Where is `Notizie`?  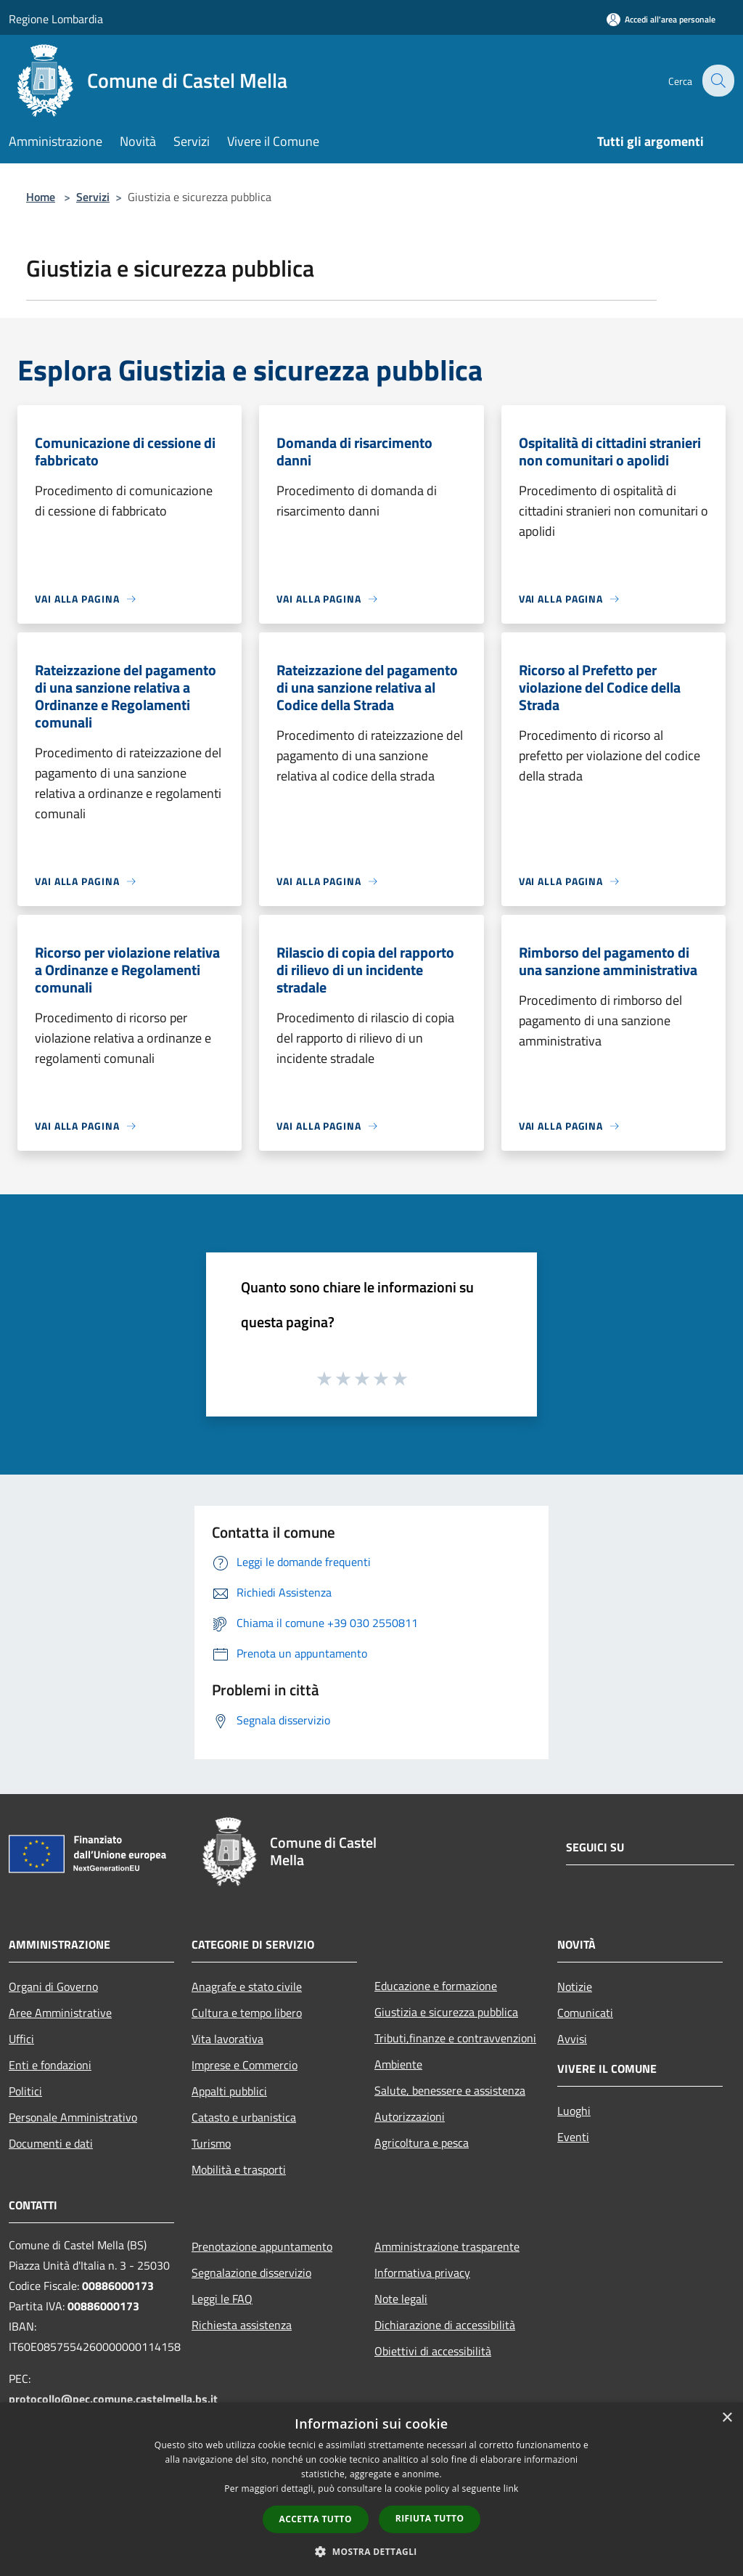
Notizie is located at coordinates (574, 1986).